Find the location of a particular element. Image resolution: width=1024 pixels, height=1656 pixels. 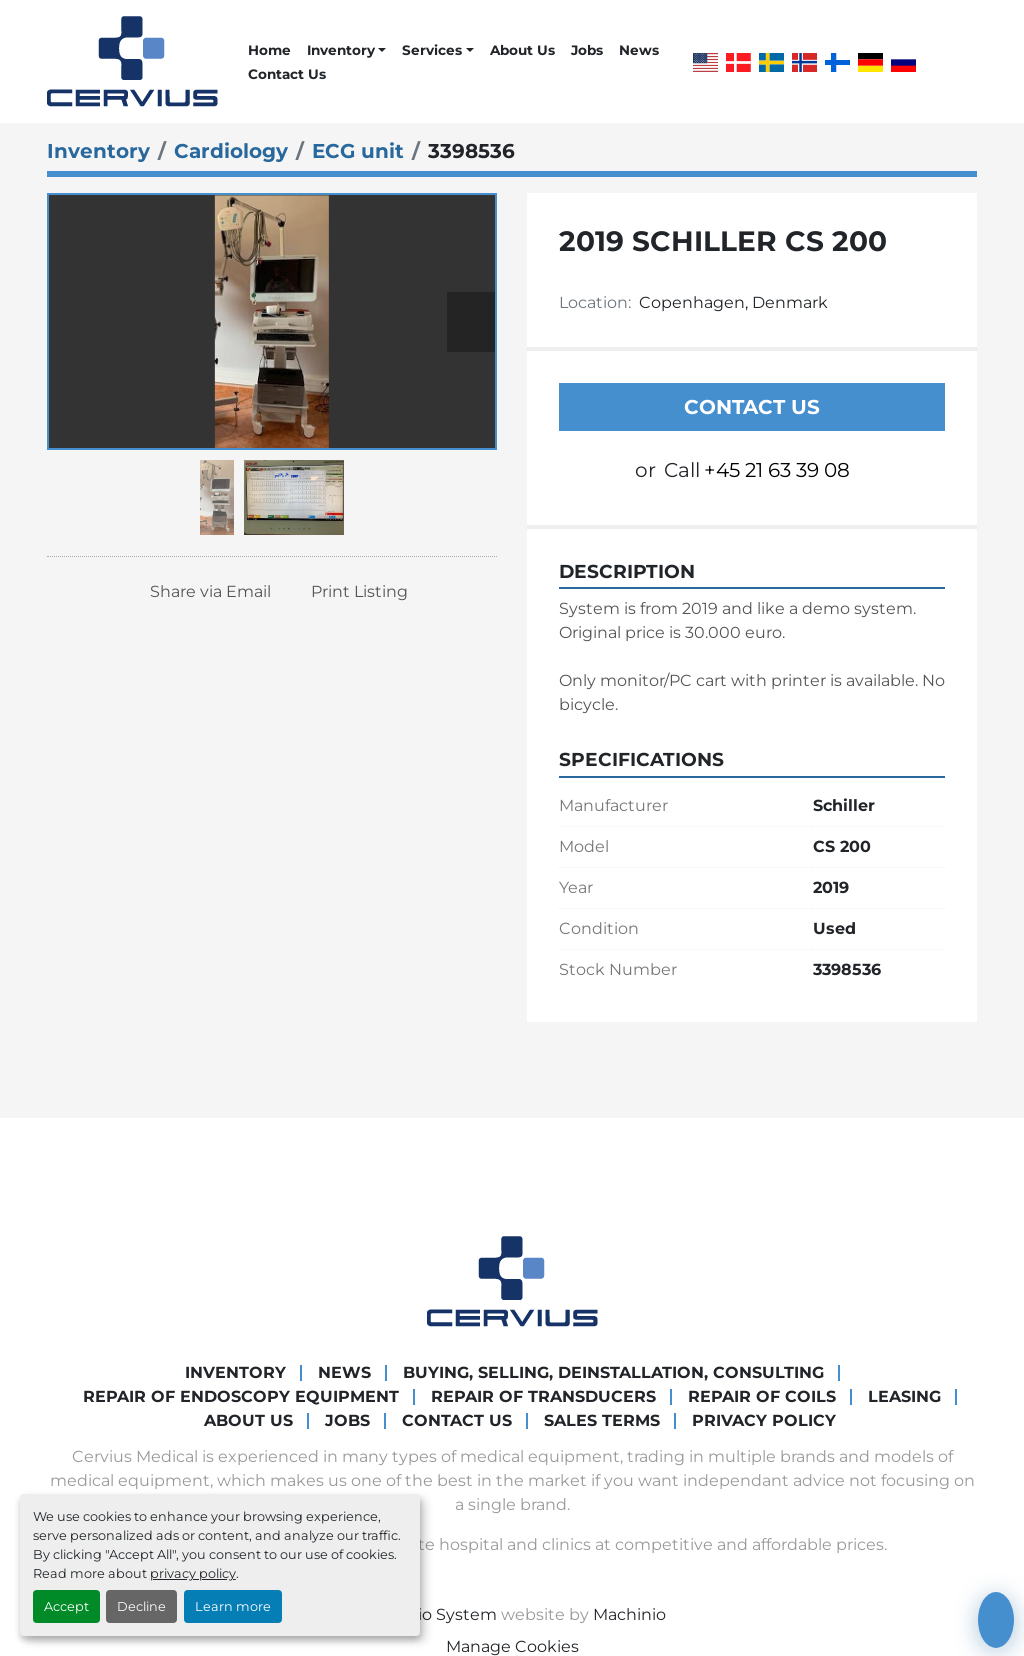

privacy policy is located at coordinates (193, 1573).